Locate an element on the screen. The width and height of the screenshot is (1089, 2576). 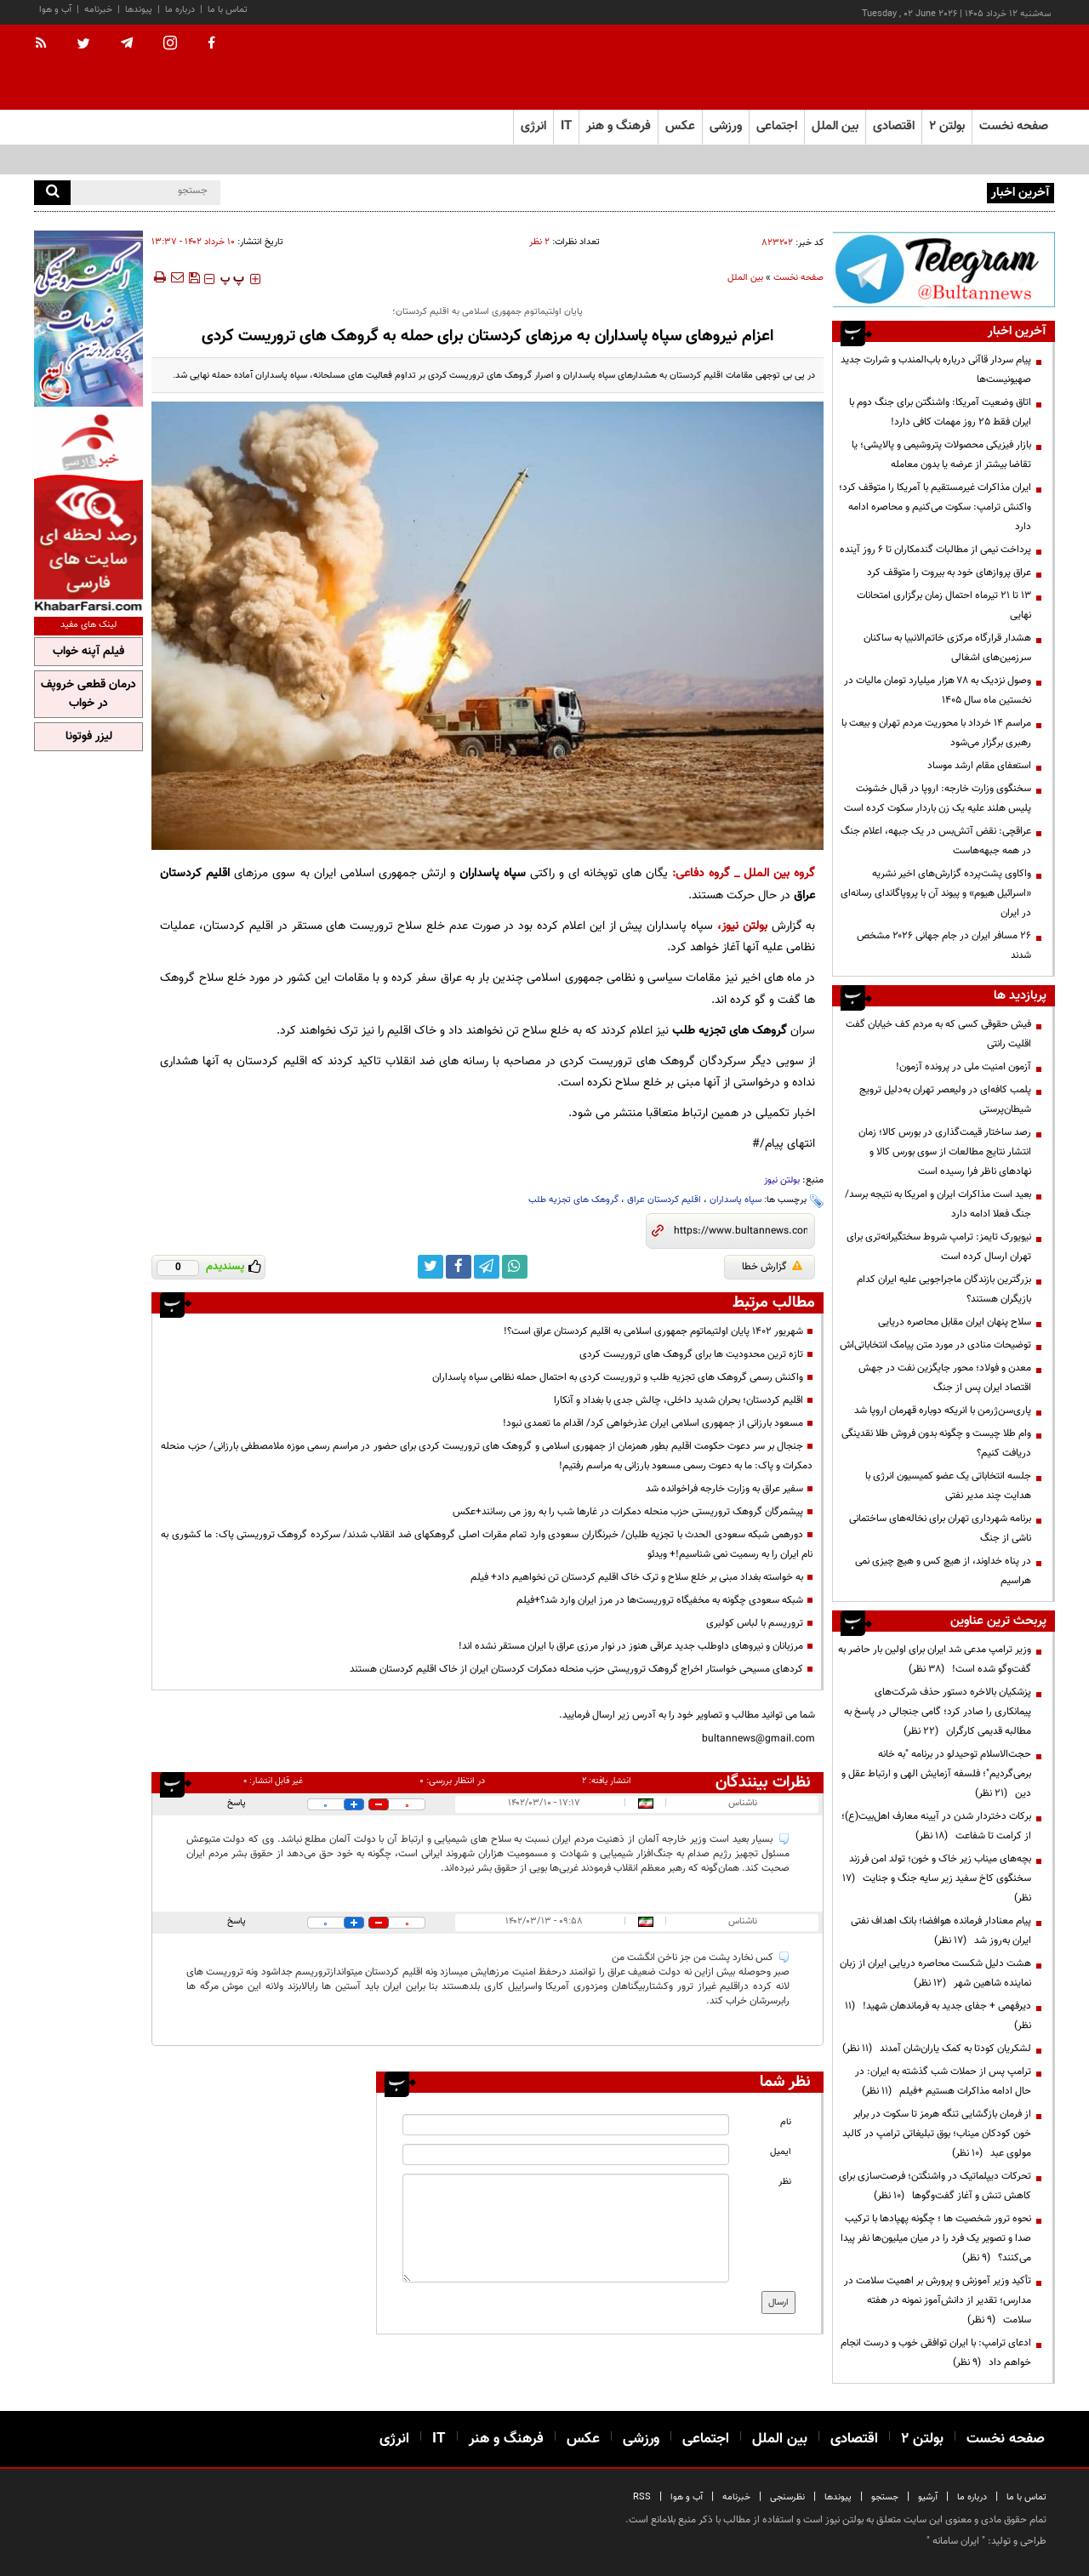
نظرسنجی is located at coordinates (787, 2497).